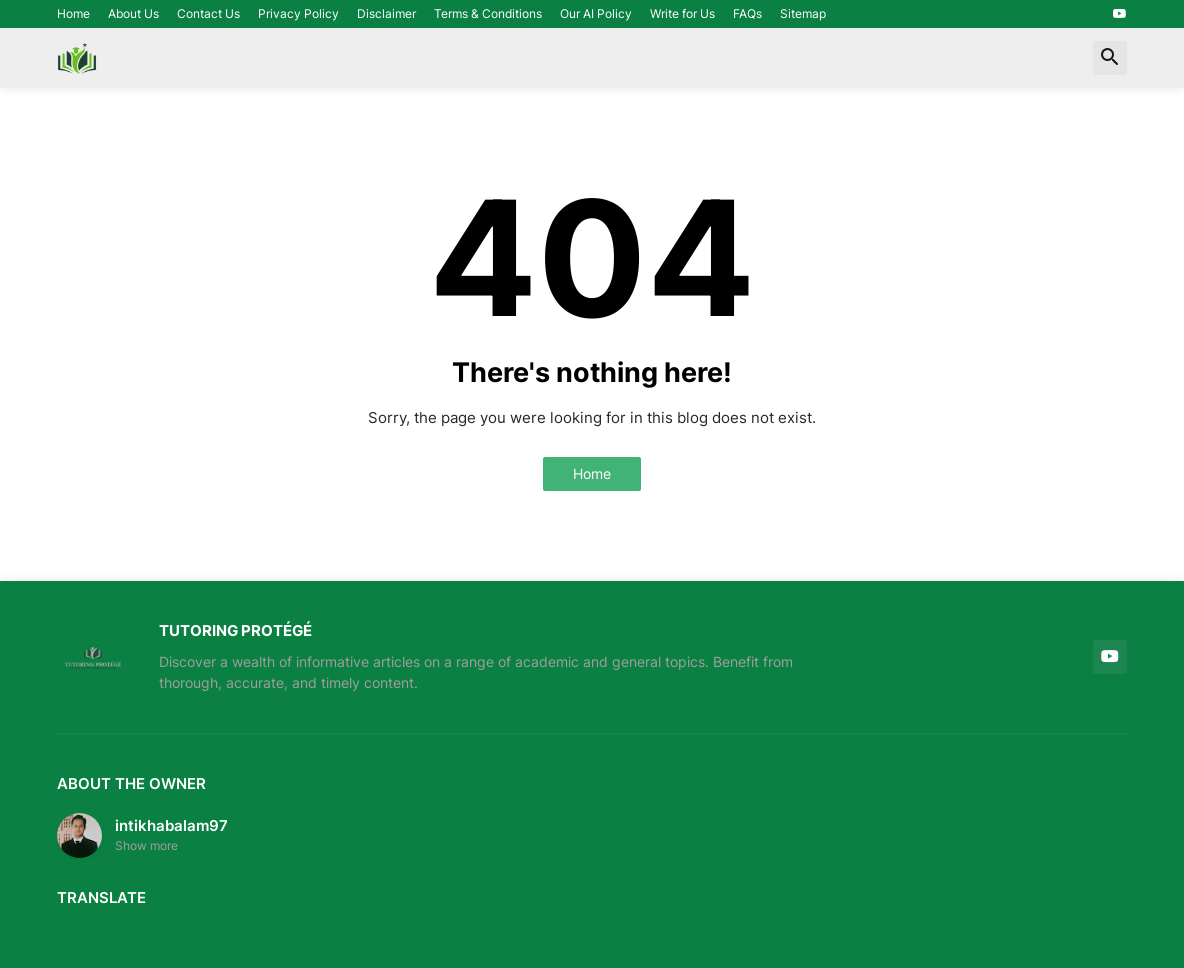 The height and width of the screenshot is (968, 1184). What do you see at coordinates (208, 13) in the screenshot?
I see `Contact Us` at bounding box center [208, 13].